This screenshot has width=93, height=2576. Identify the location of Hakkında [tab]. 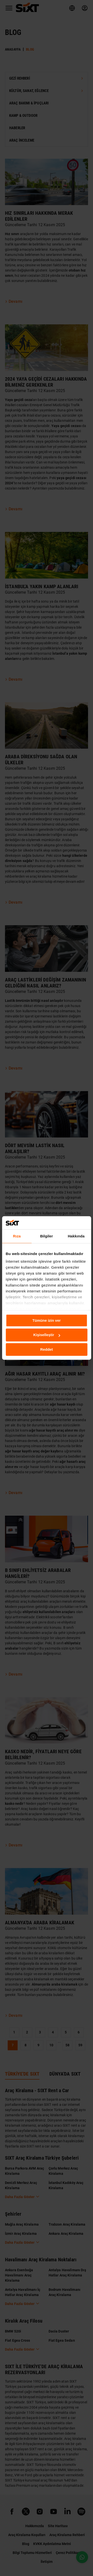
(76, 1236).